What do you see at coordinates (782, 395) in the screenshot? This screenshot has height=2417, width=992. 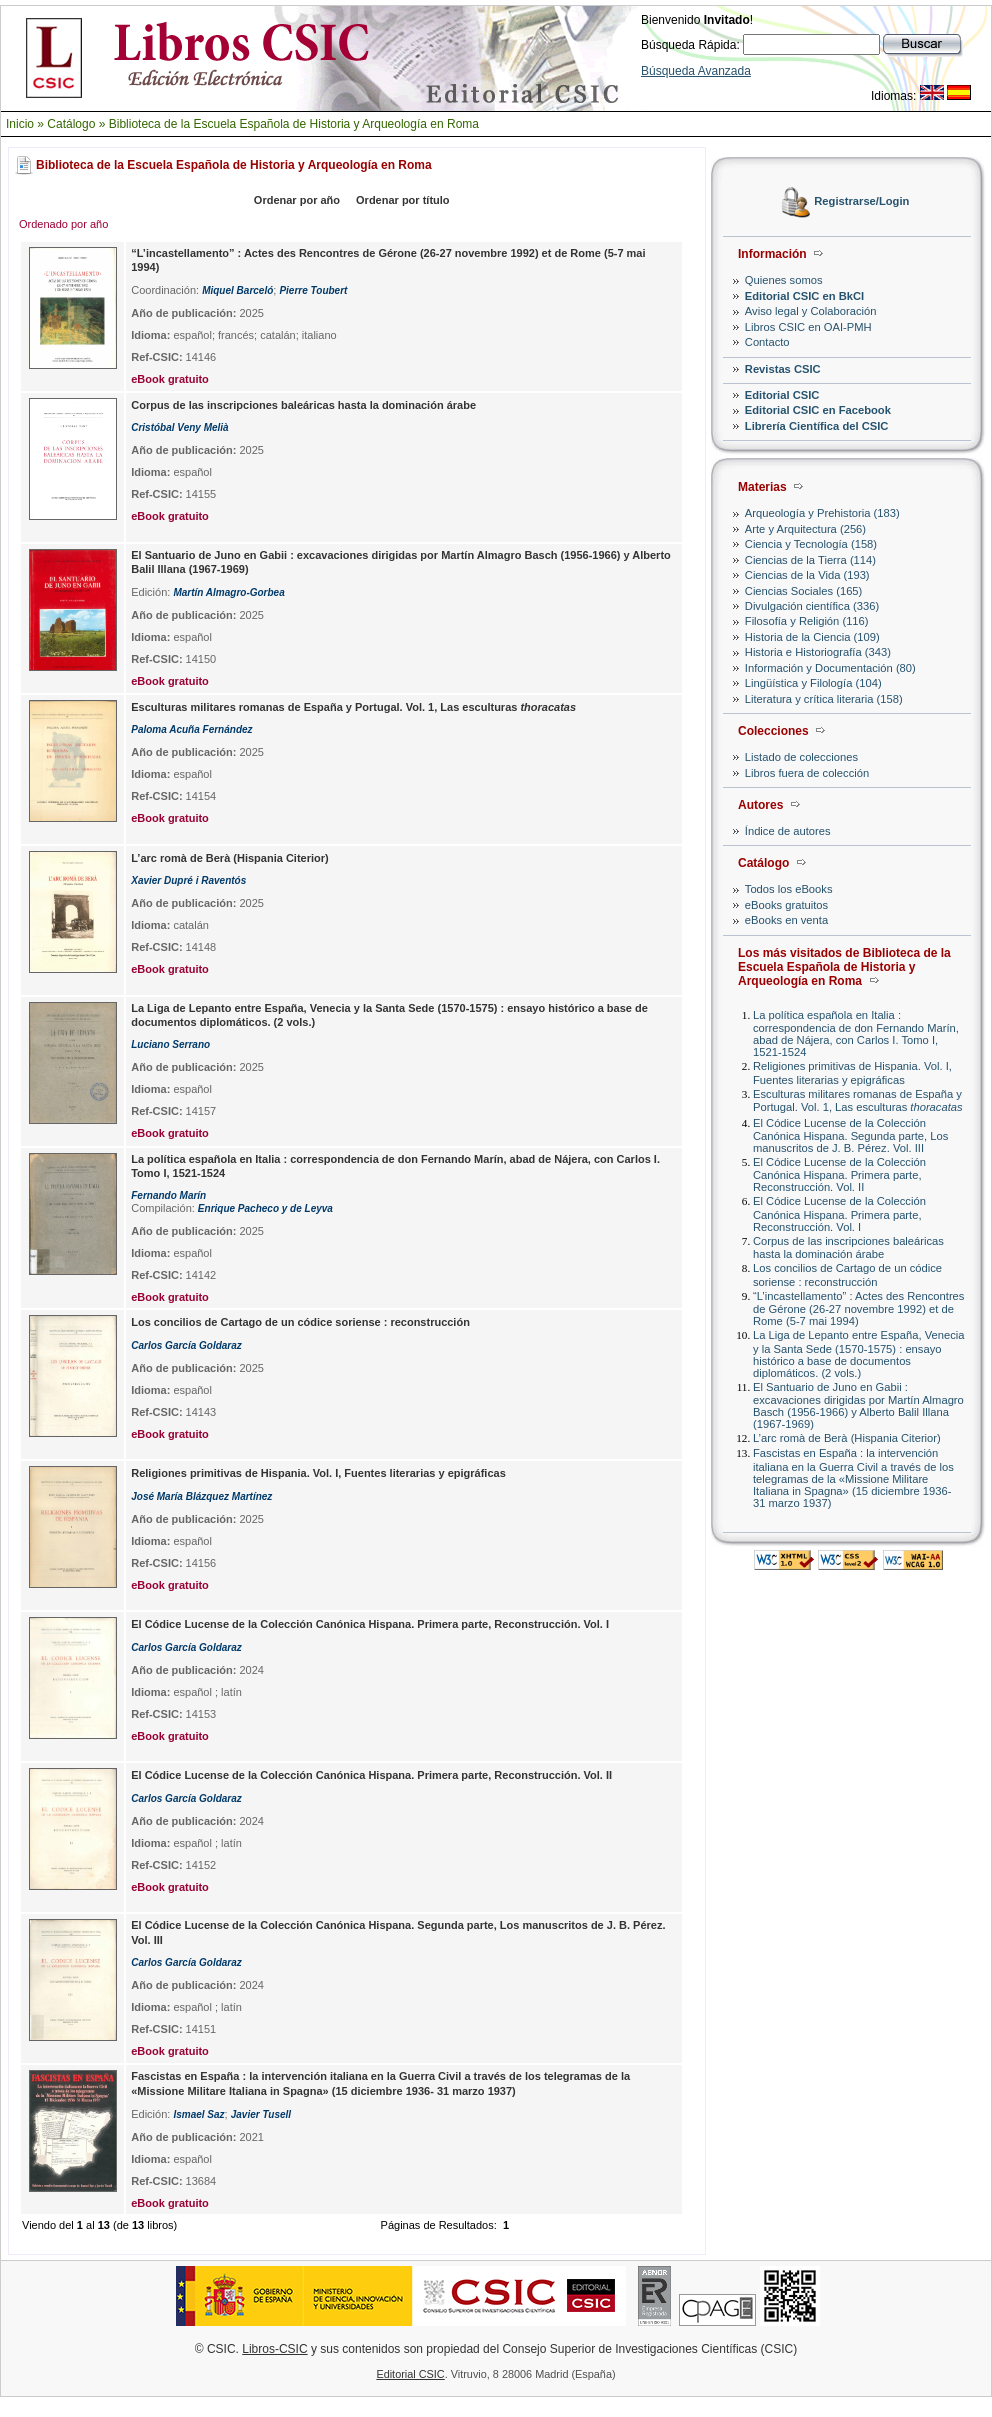 I see `Editorial CSIC` at bounding box center [782, 395].